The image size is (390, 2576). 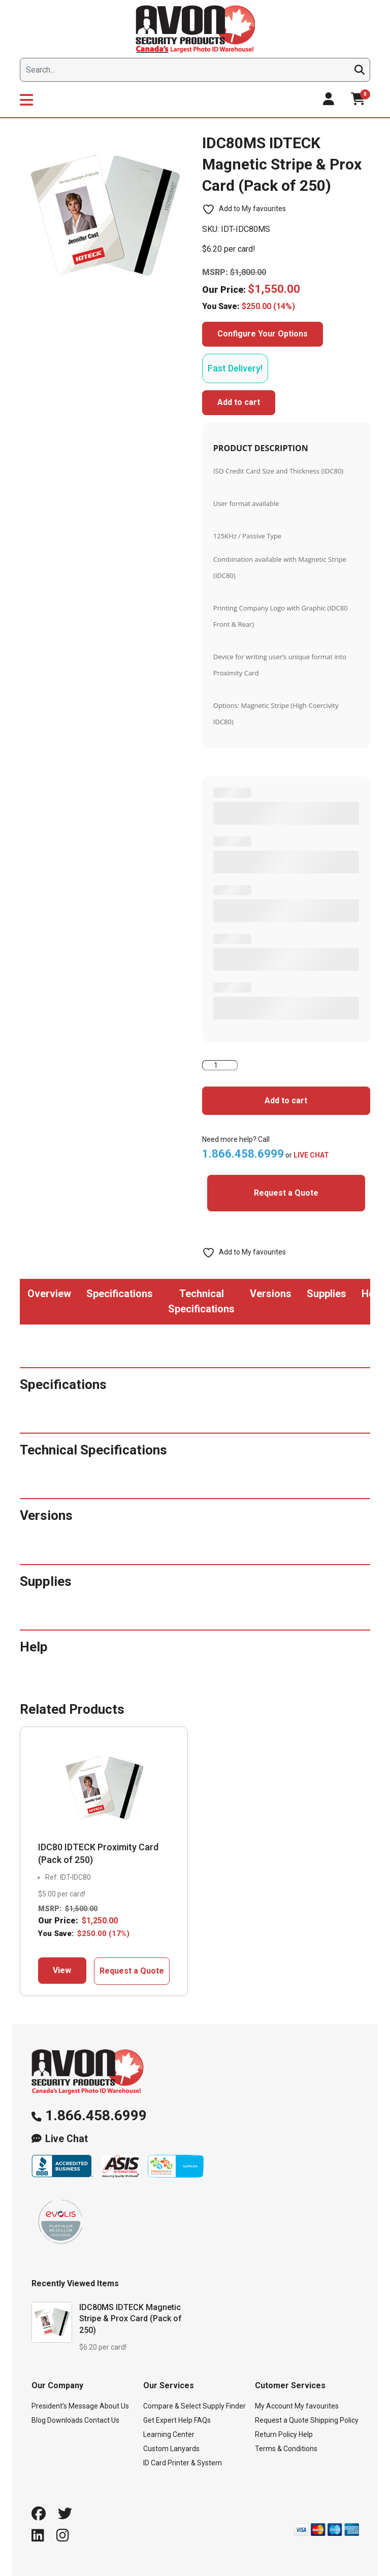 I want to click on My Account, so click(x=274, y=2406).